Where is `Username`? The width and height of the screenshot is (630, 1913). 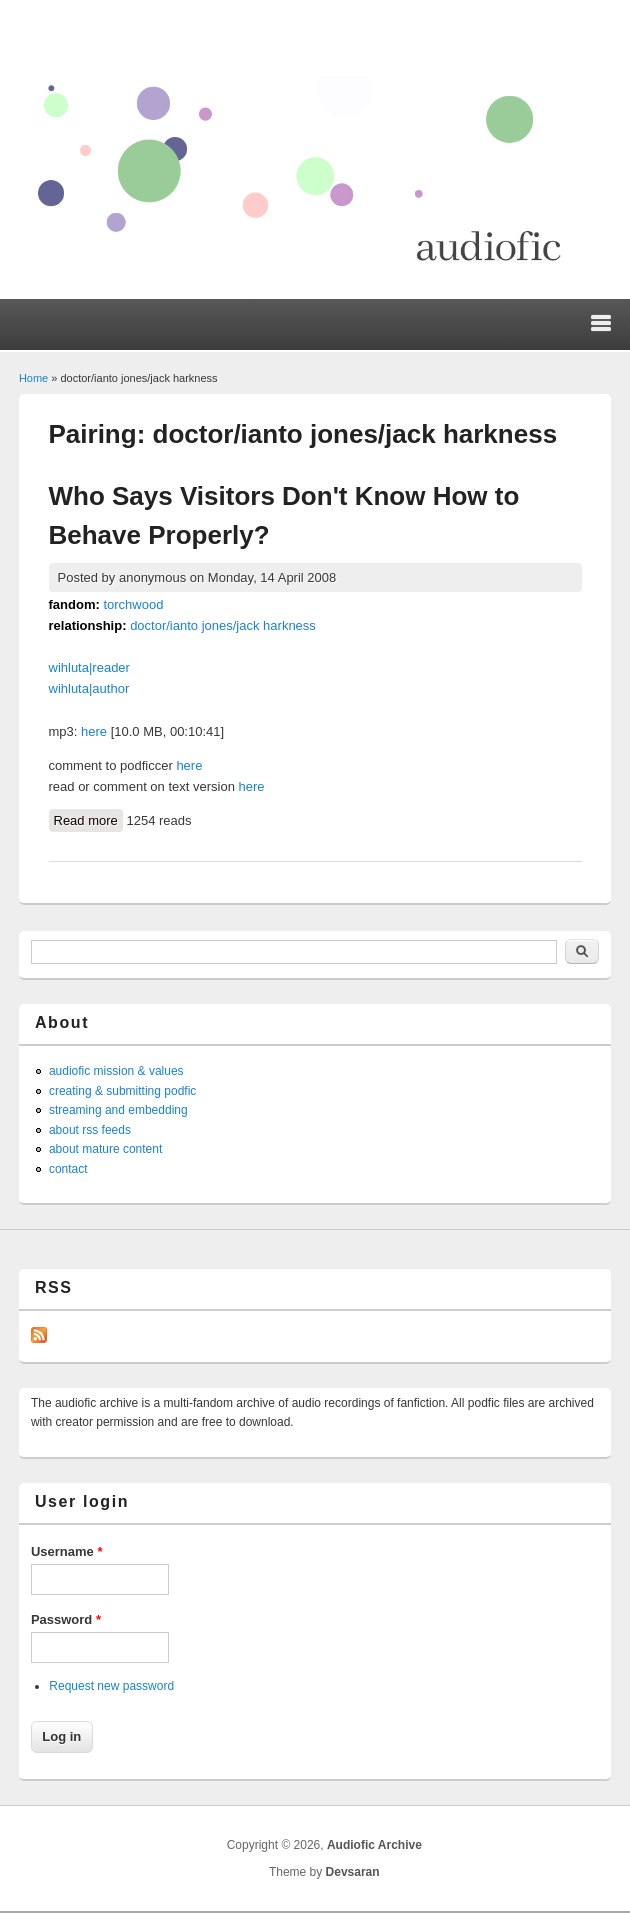 Username is located at coordinates (67, 1551).